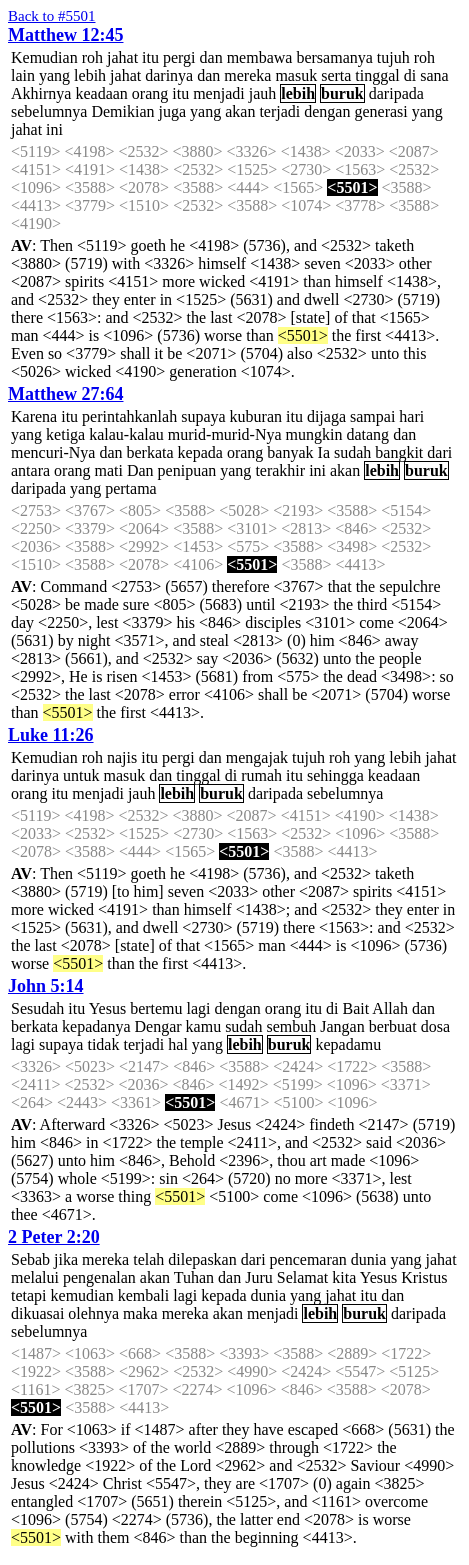 The width and height of the screenshot is (469, 1565). I want to click on Juru, so click(259, 1277).